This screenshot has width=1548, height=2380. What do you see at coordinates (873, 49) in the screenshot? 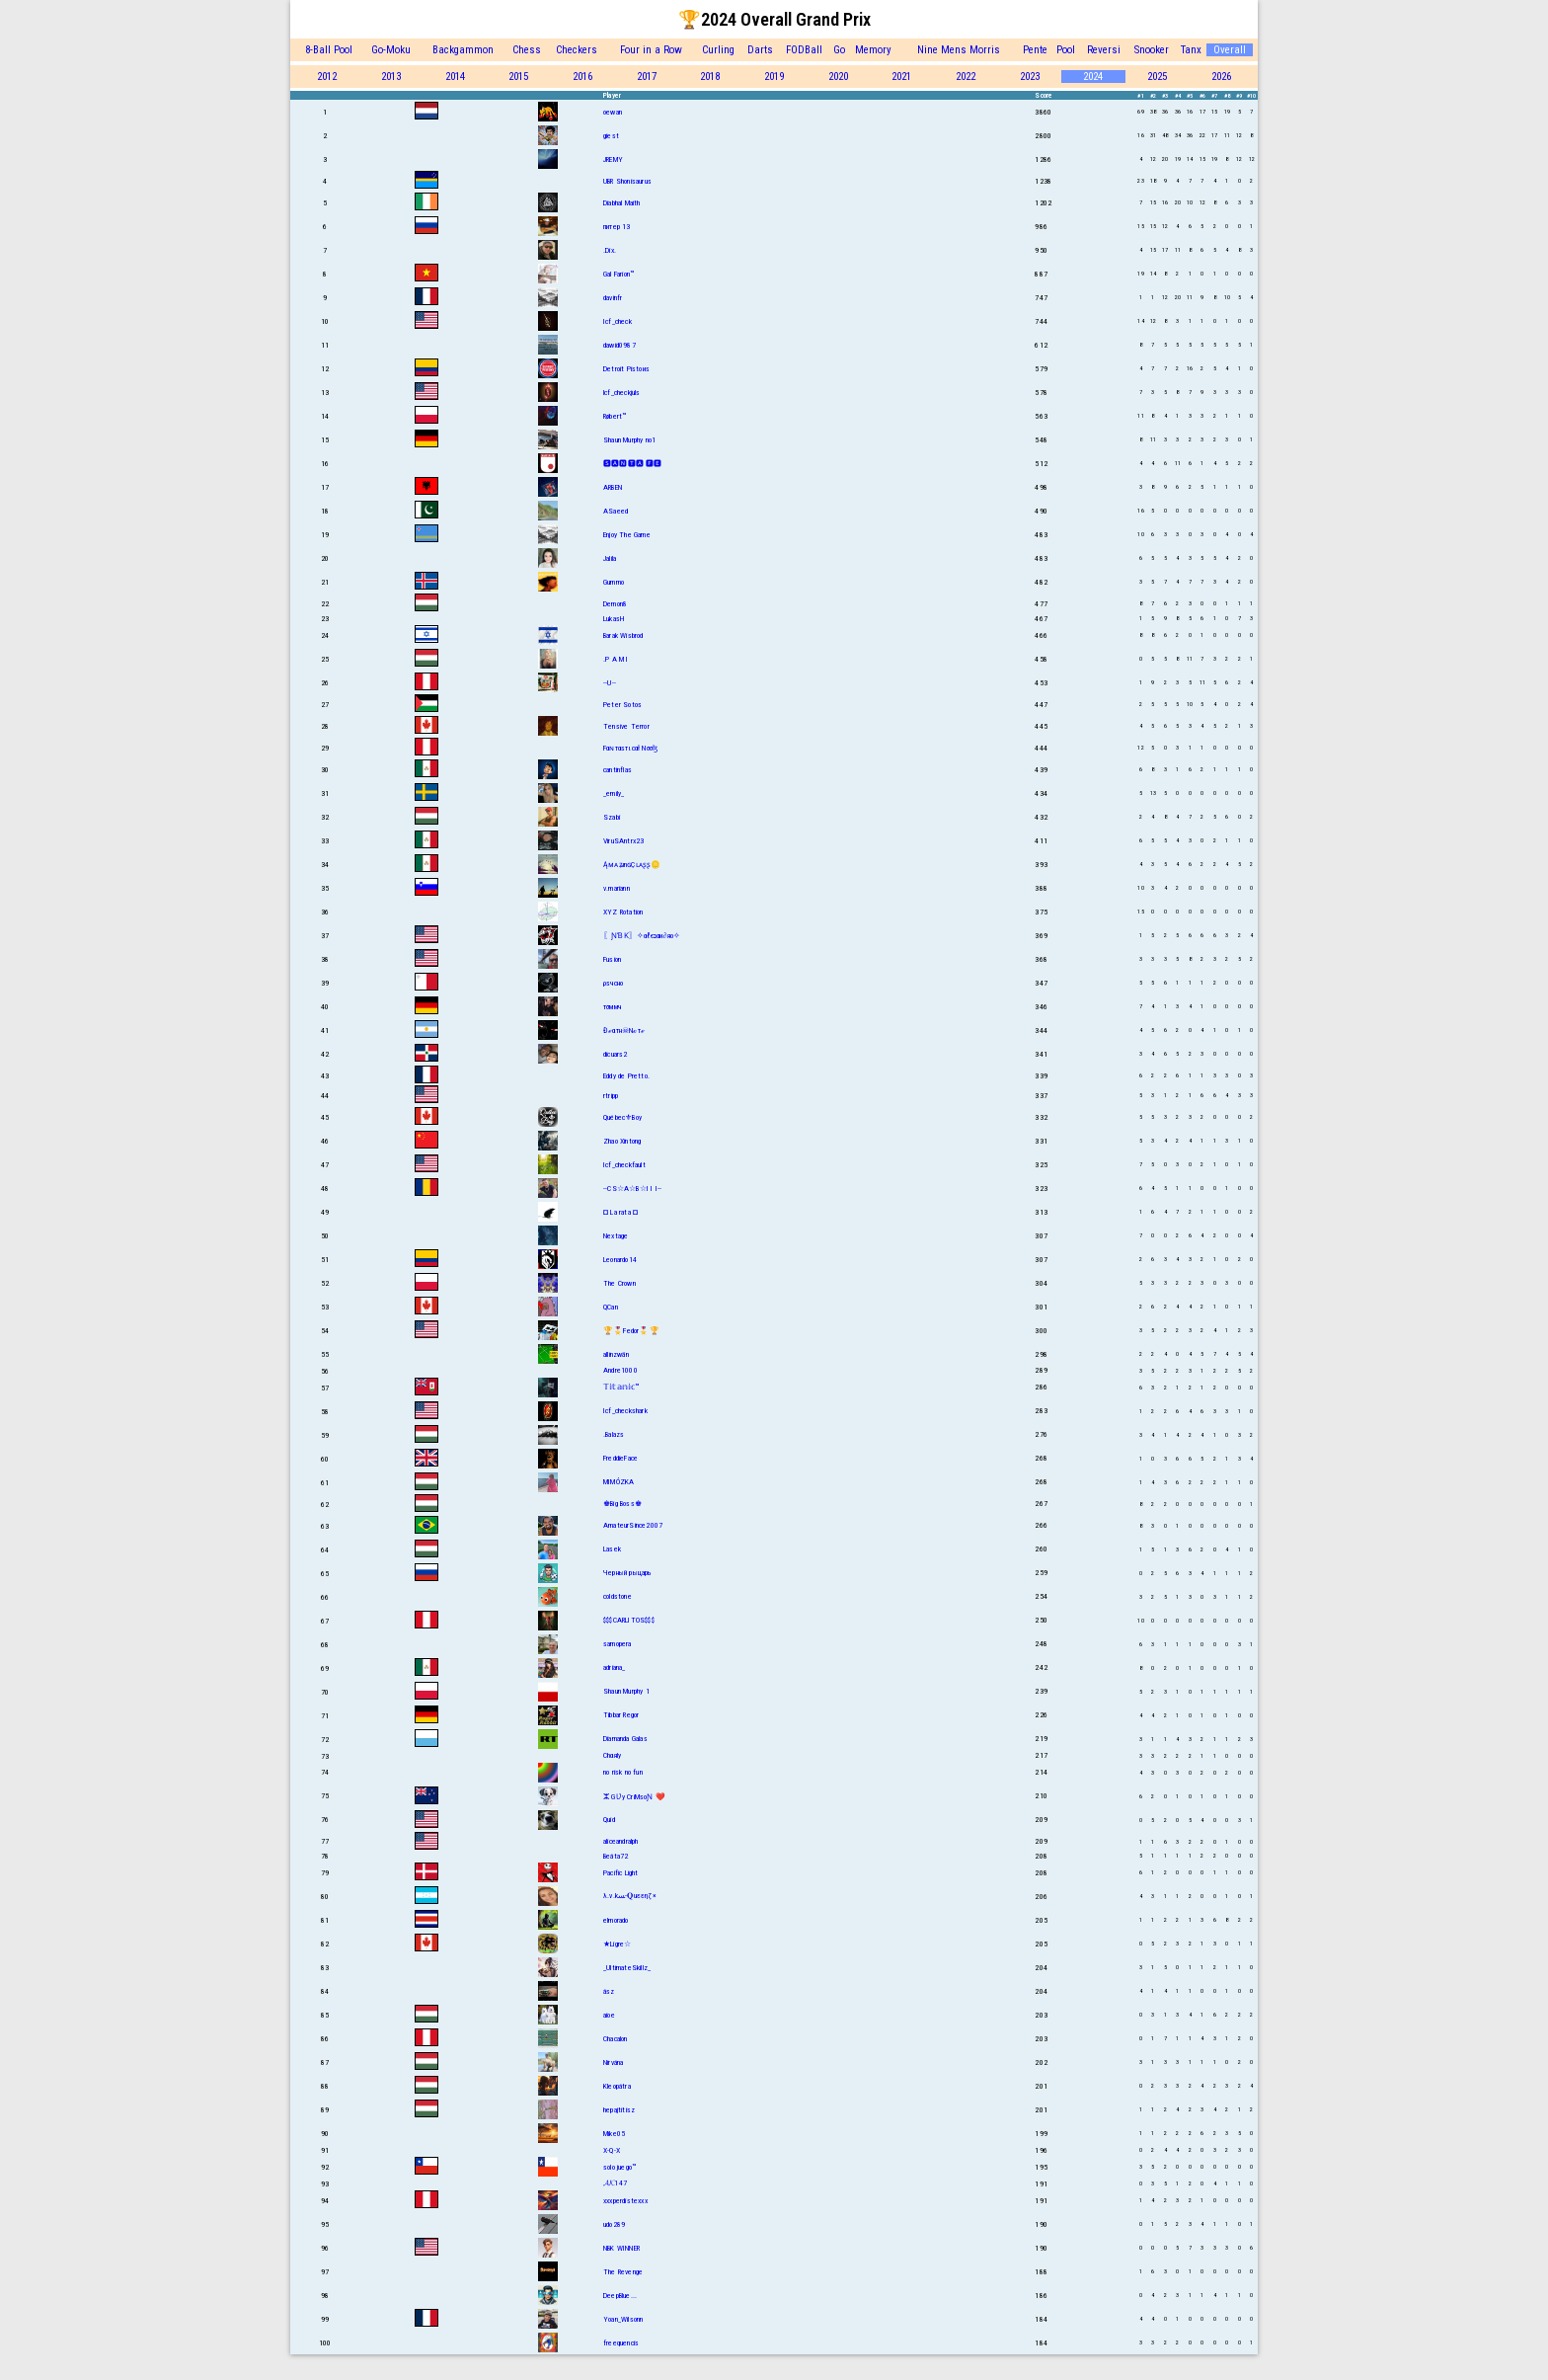
I see `Memory` at bounding box center [873, 49].